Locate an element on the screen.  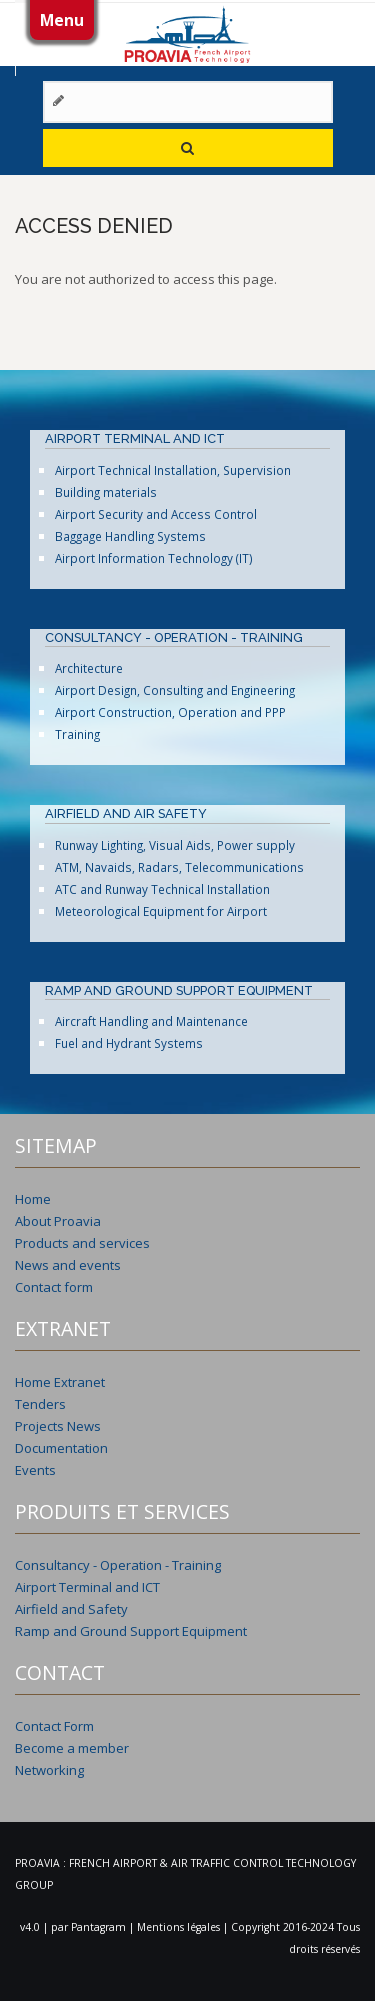
Airport Information Technology (IT) is located at coordinates (154, 558).